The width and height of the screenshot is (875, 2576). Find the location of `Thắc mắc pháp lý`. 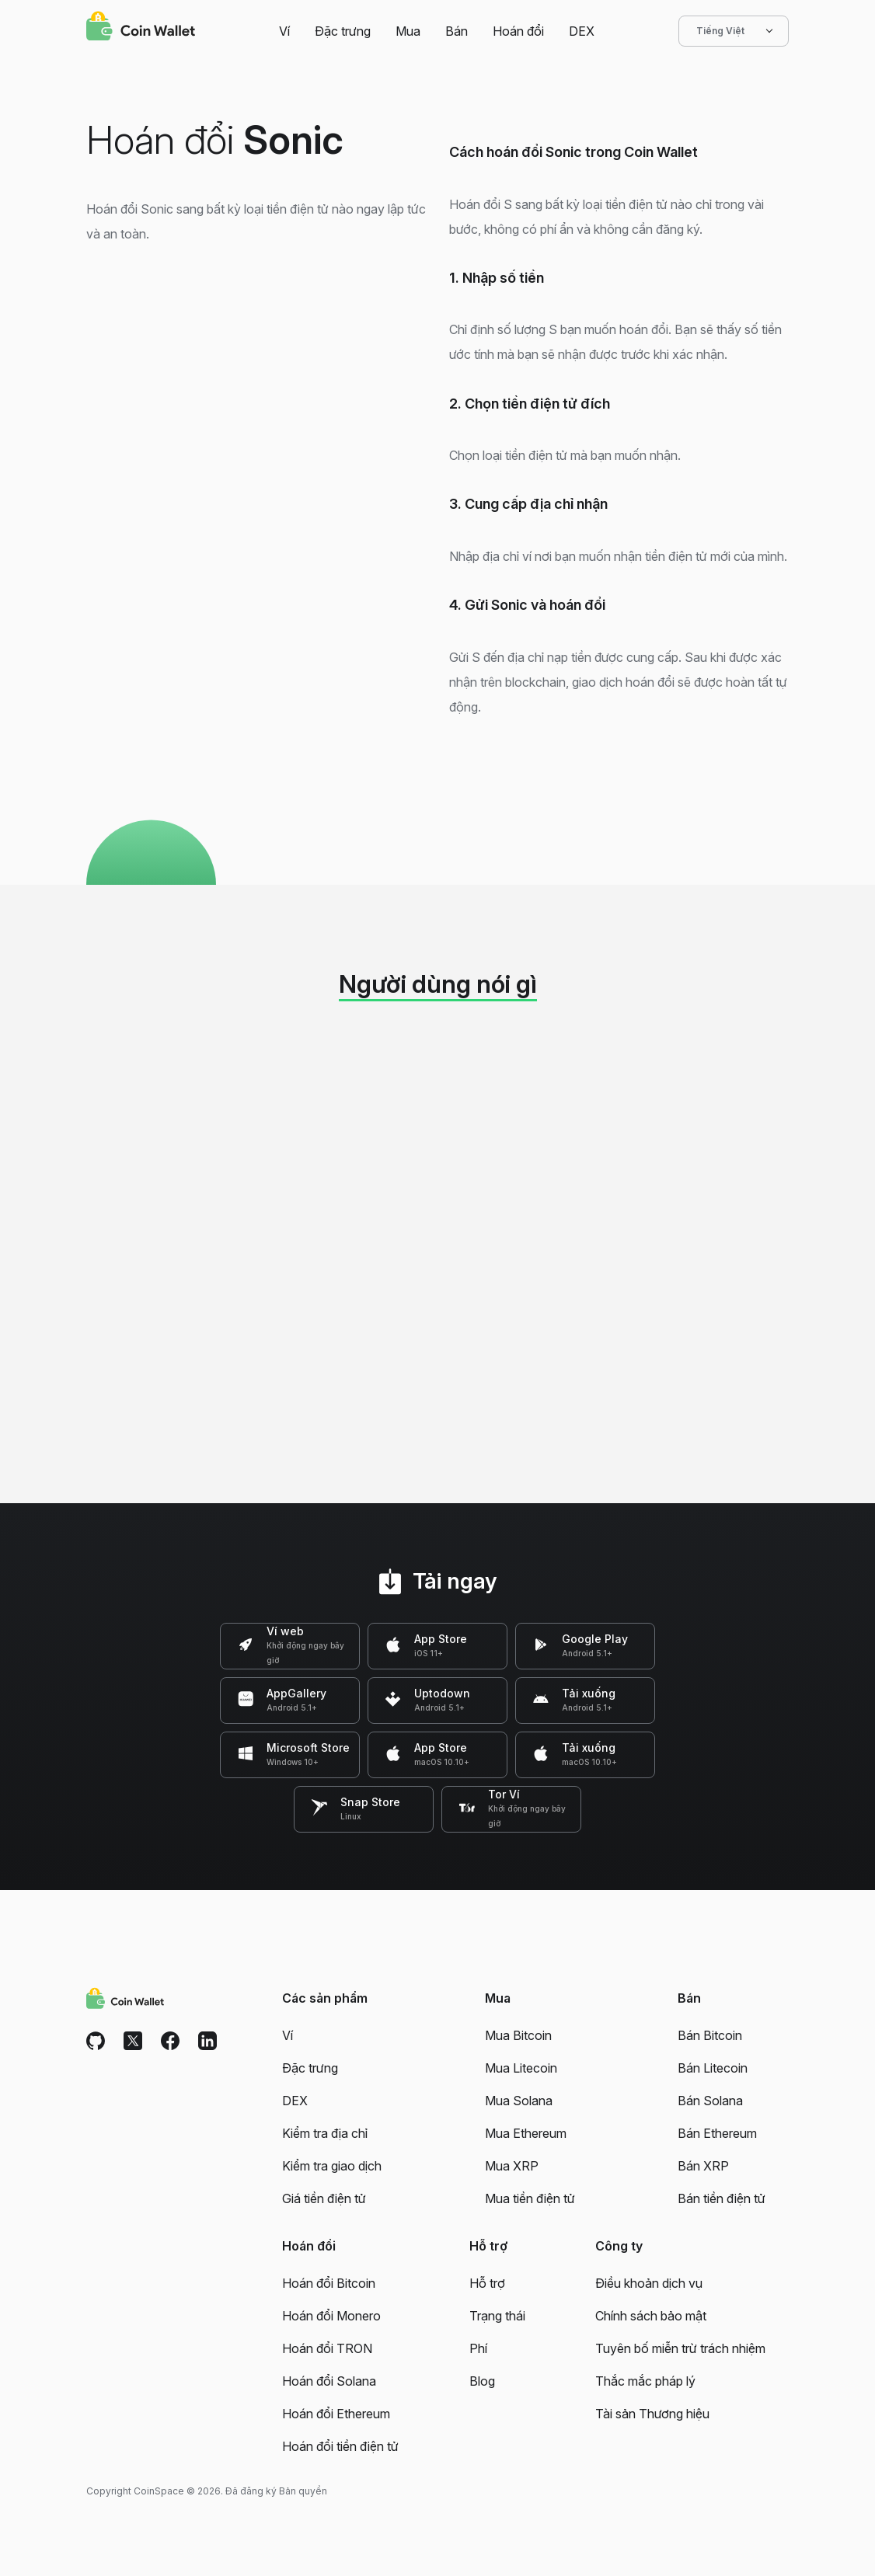

Thắc mắc pháp lý is located at coordinates (645, 2381).